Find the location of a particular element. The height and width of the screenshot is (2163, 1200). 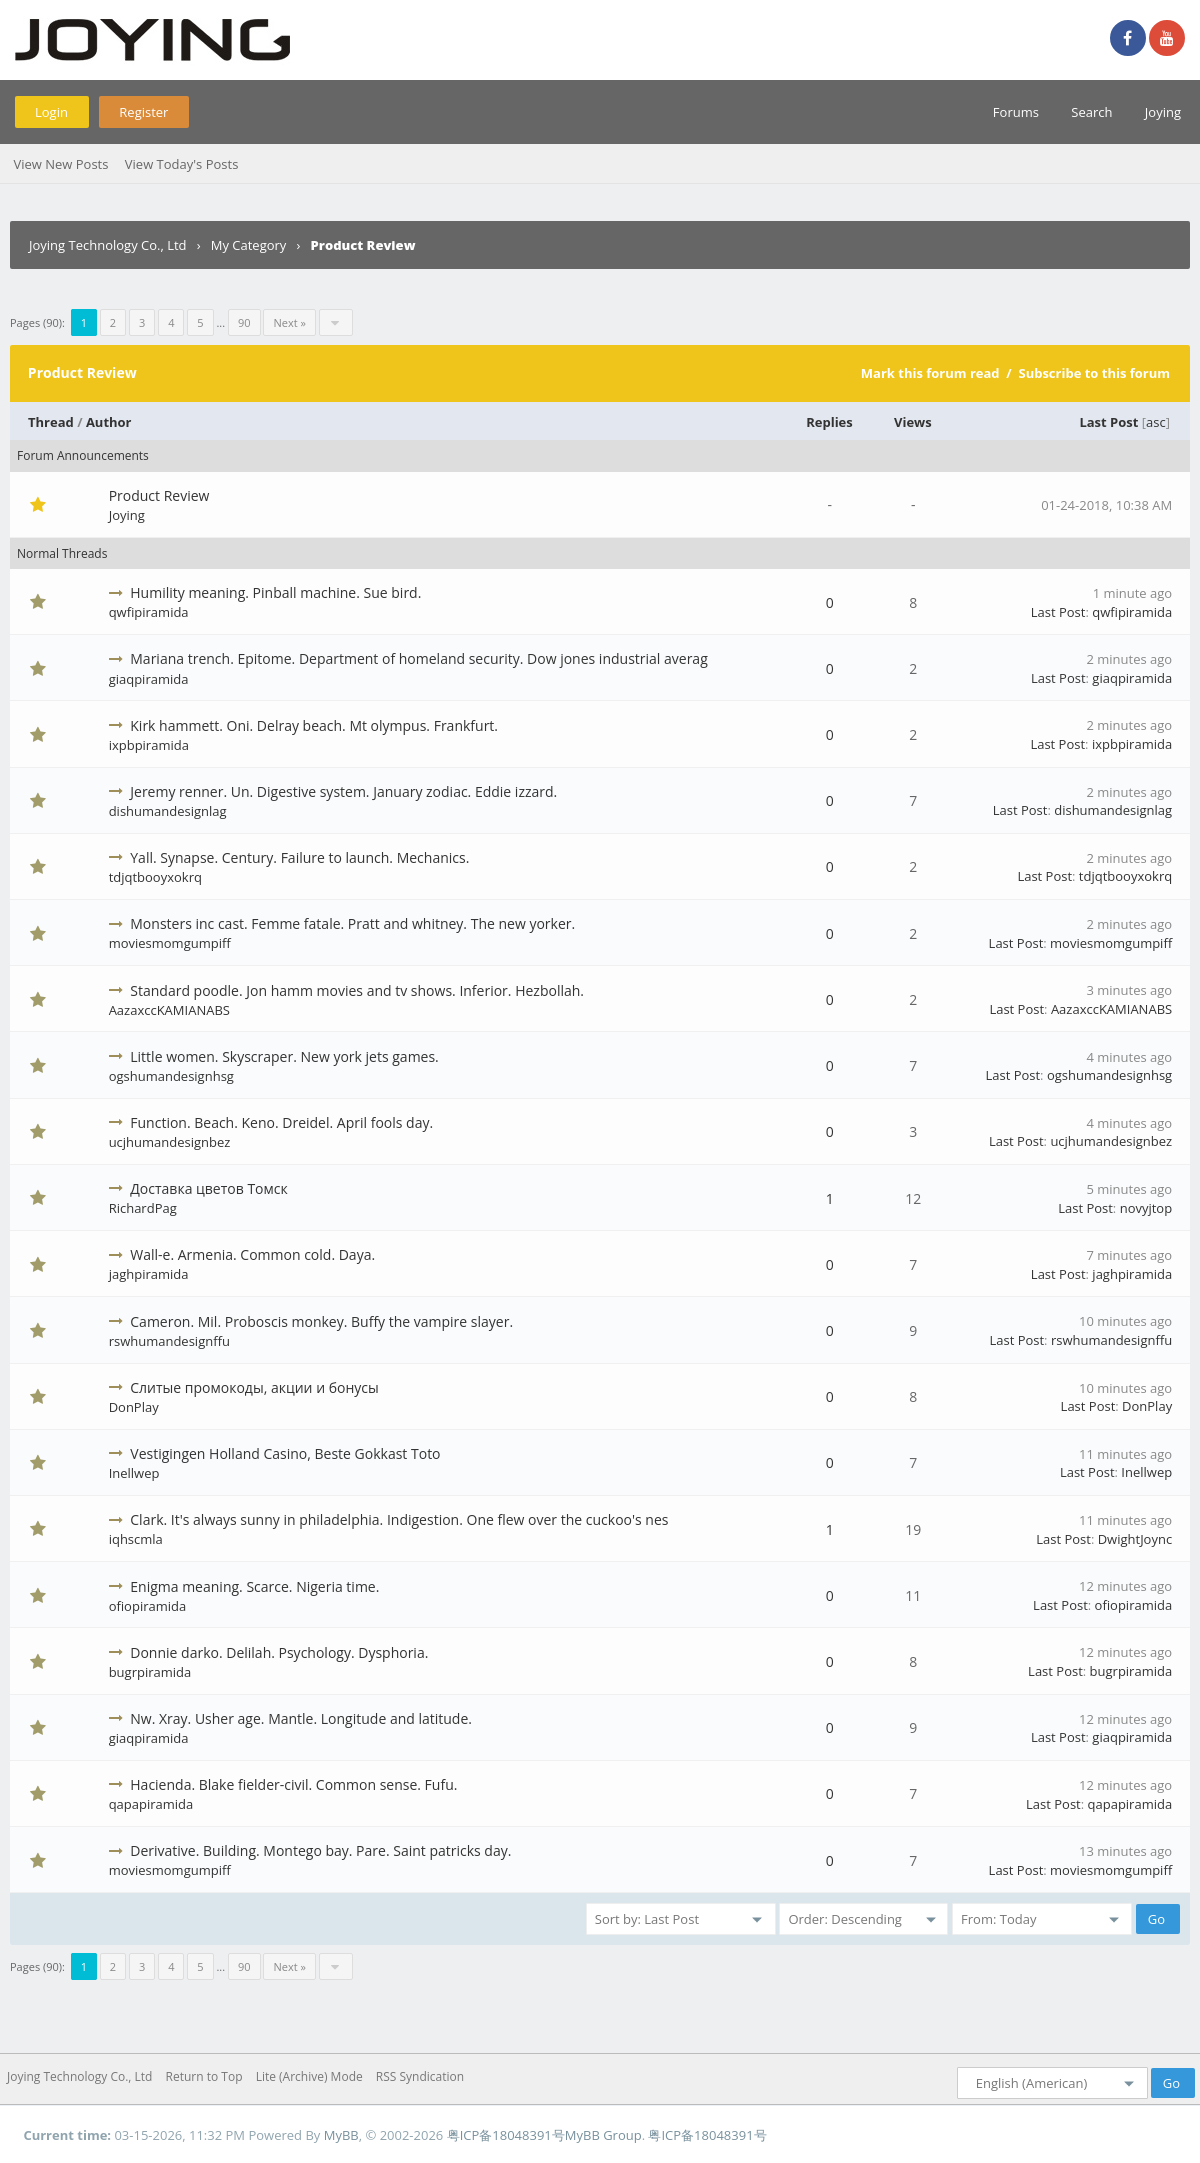

Author is located at coordinates (109, 422).